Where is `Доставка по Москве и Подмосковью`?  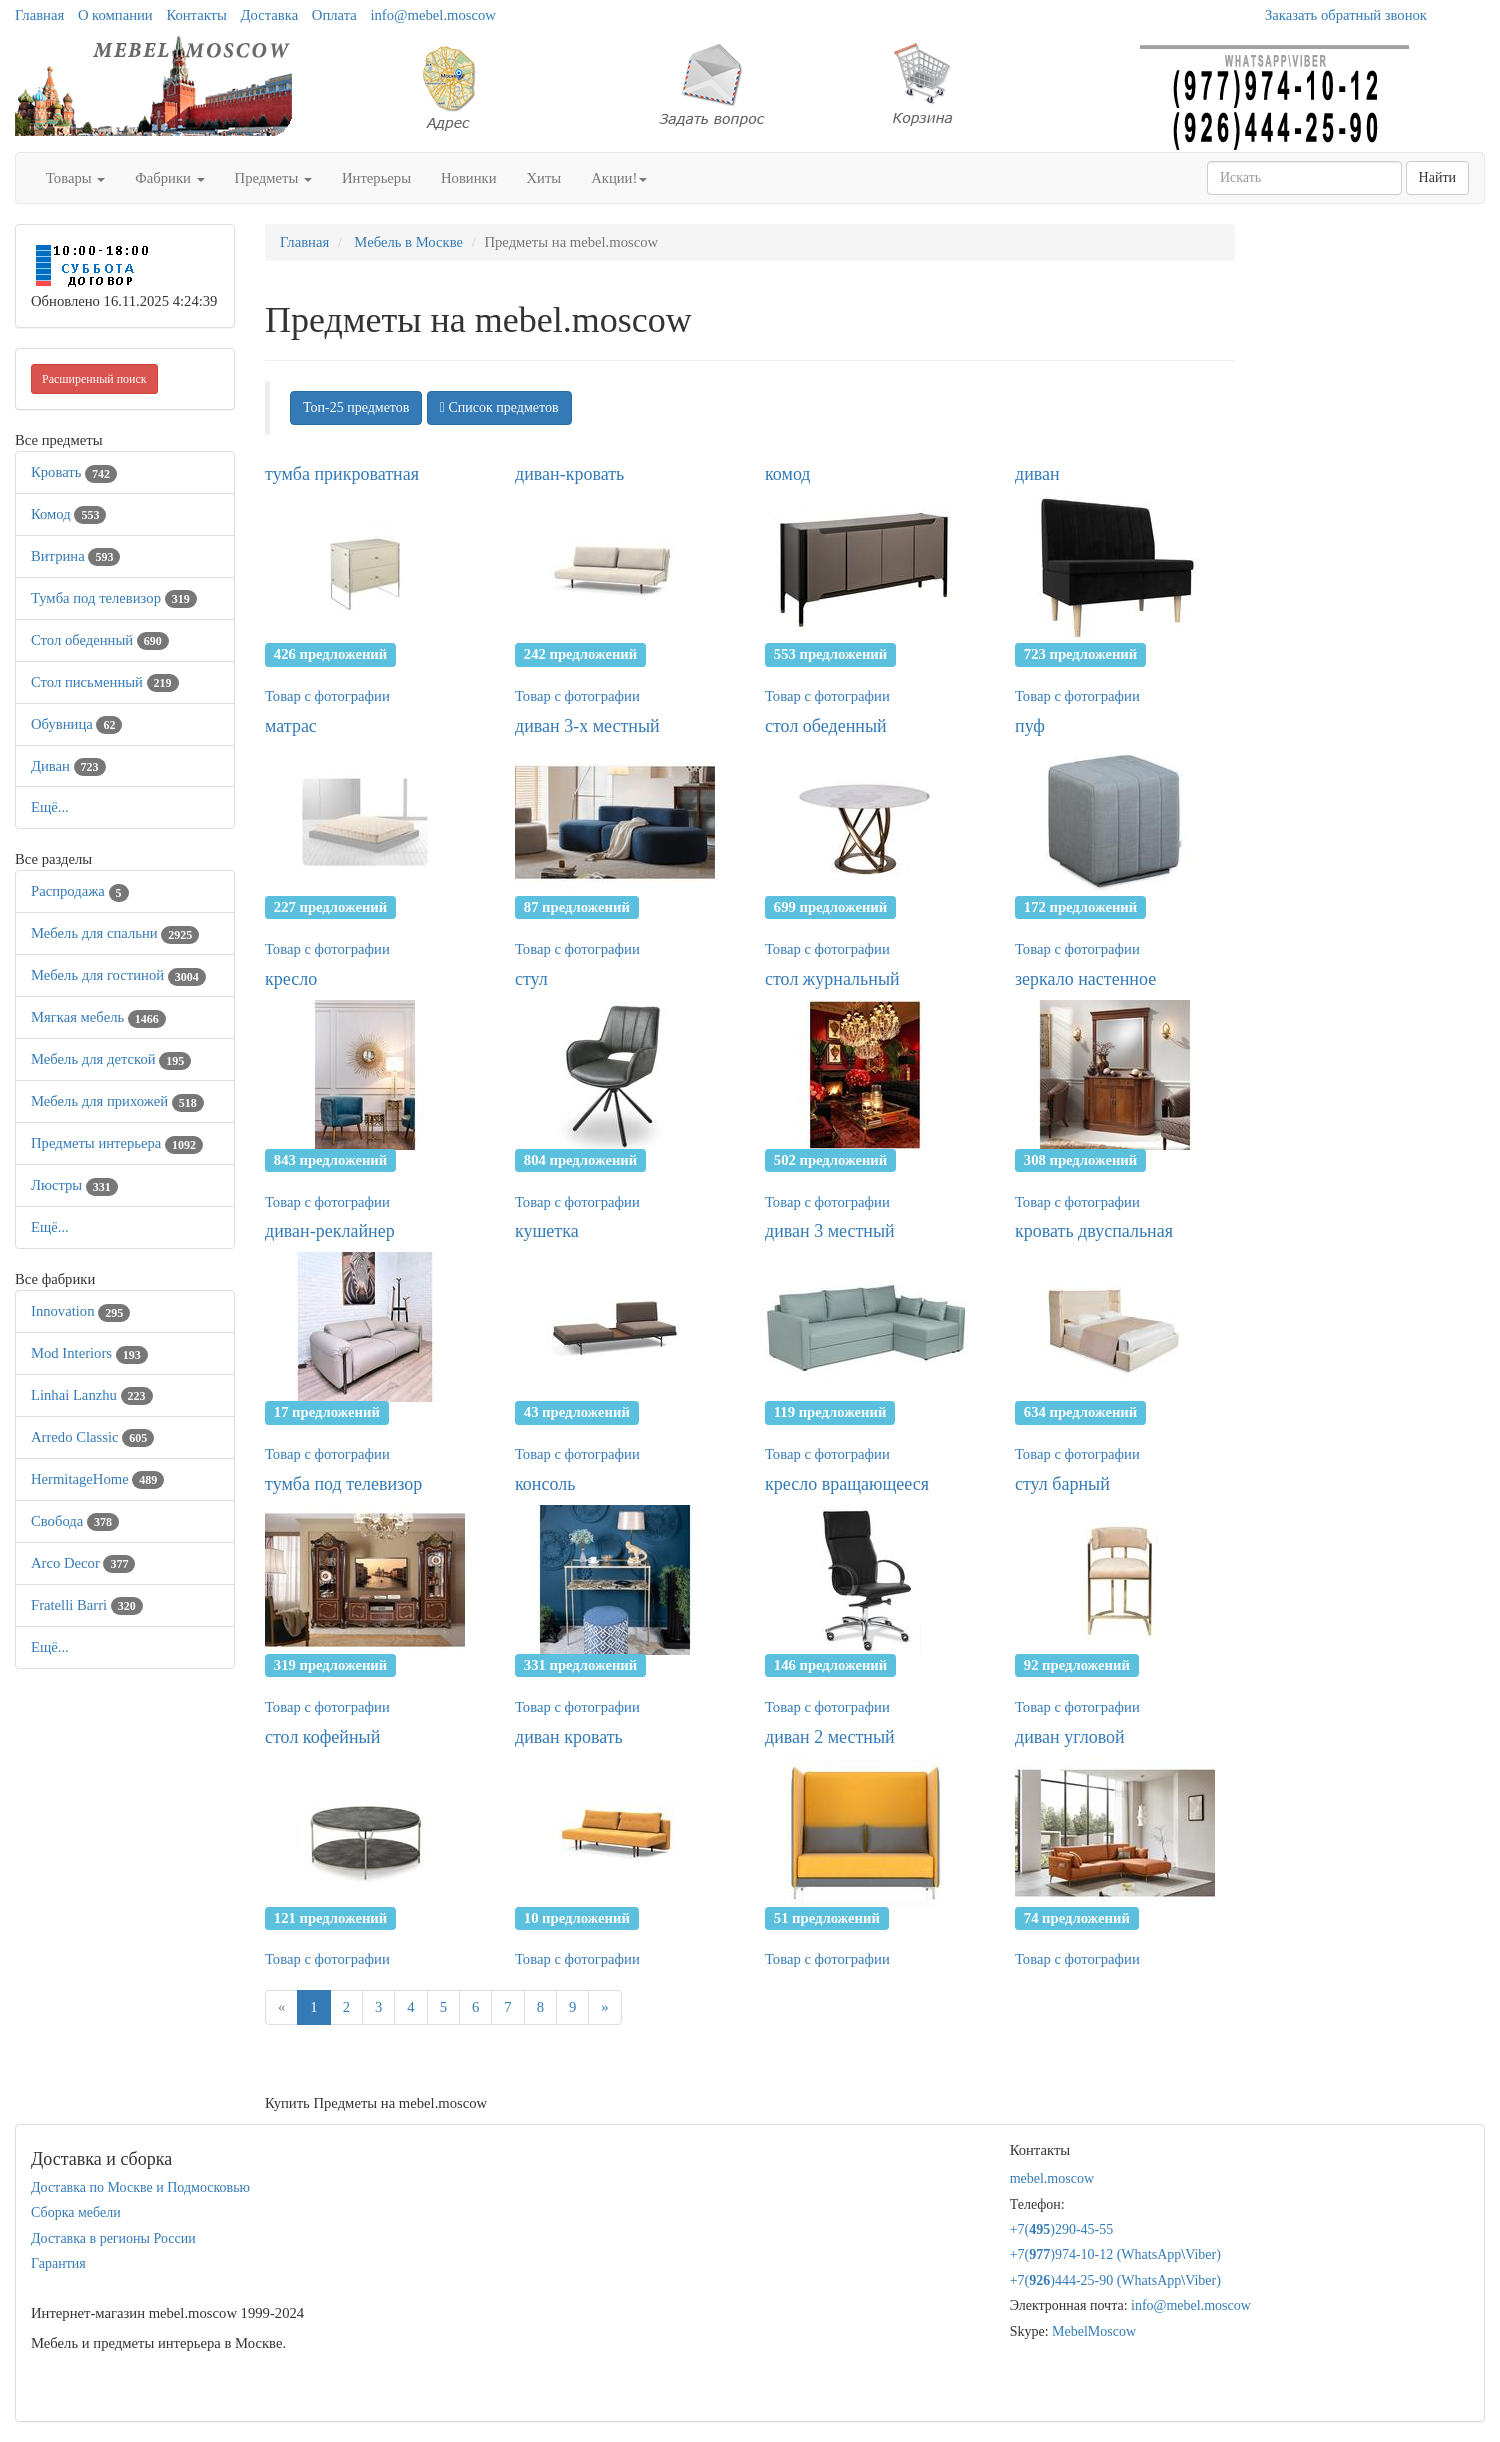 Доставка по Москве и Подмосковью is located at coordinates (140, 2187).